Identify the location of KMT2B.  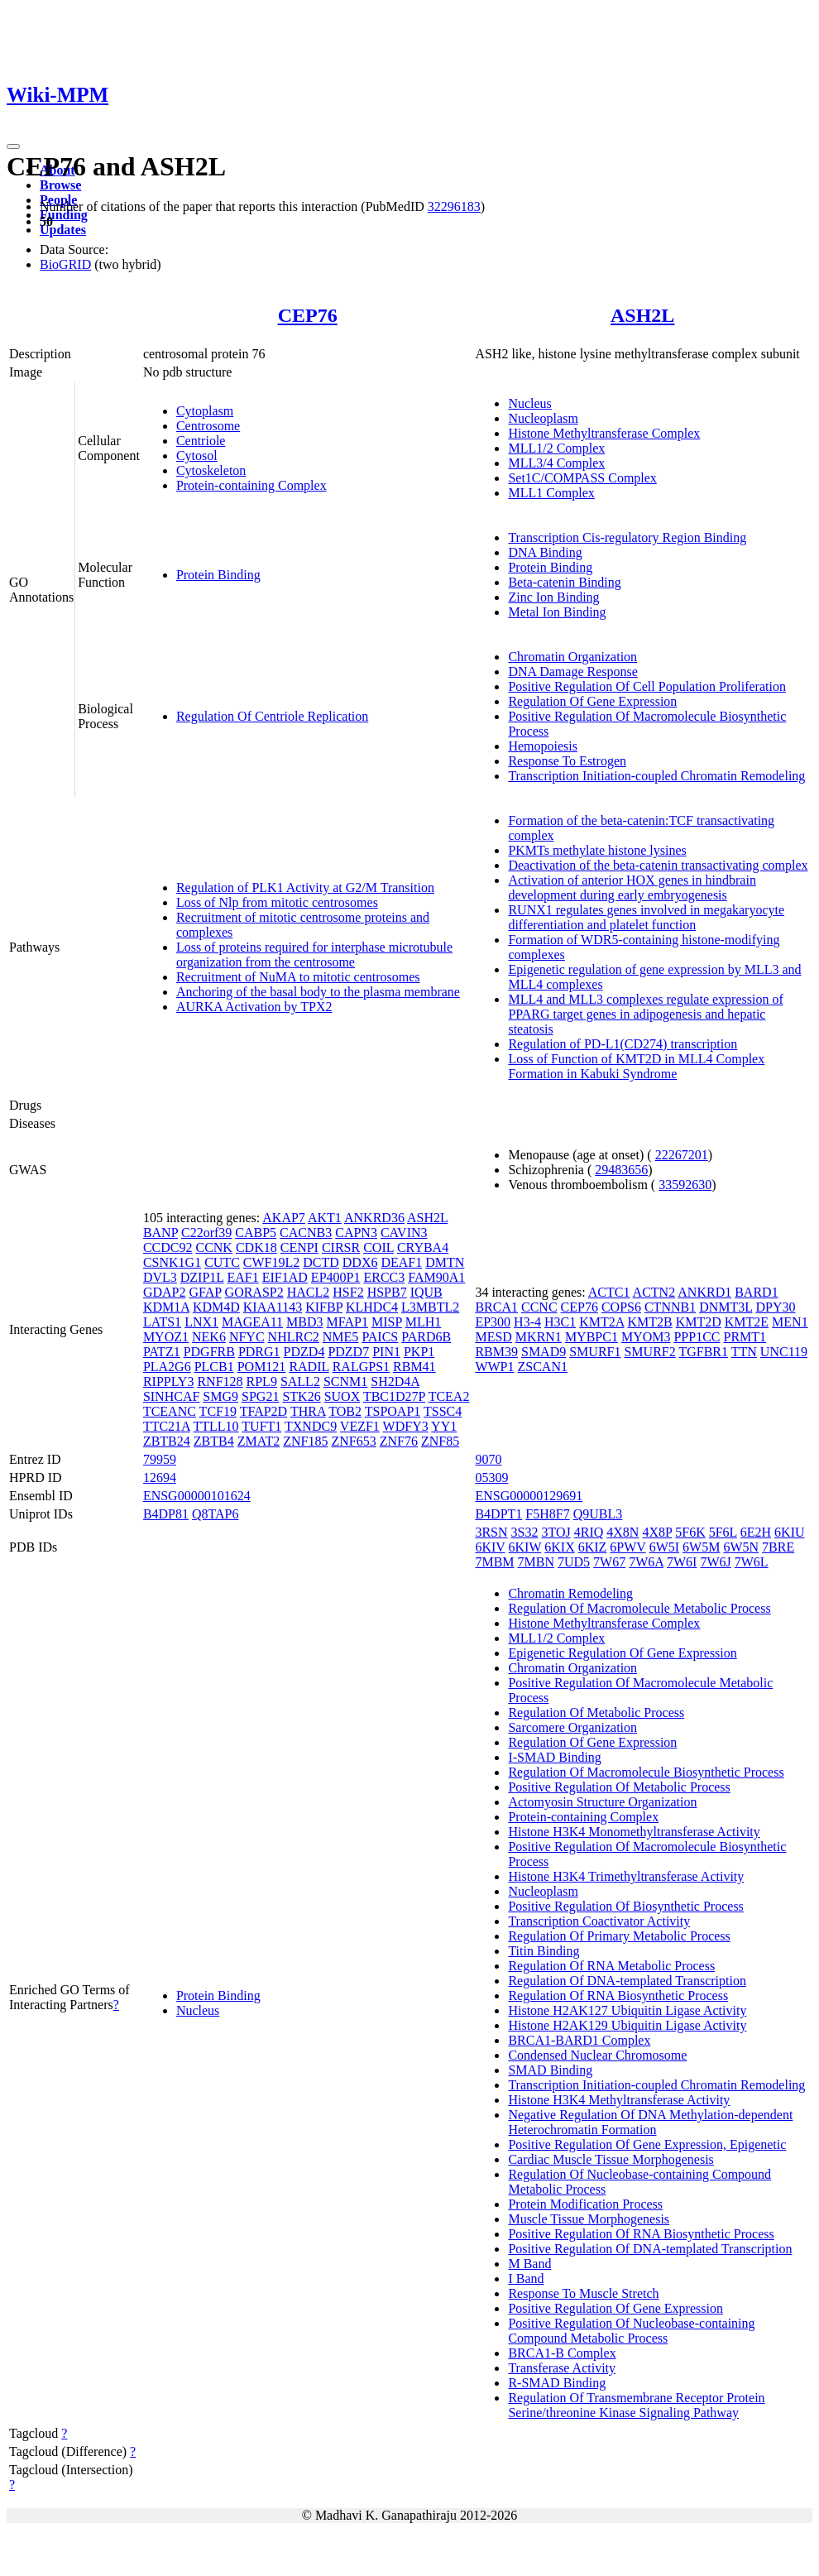
(649, 1322).